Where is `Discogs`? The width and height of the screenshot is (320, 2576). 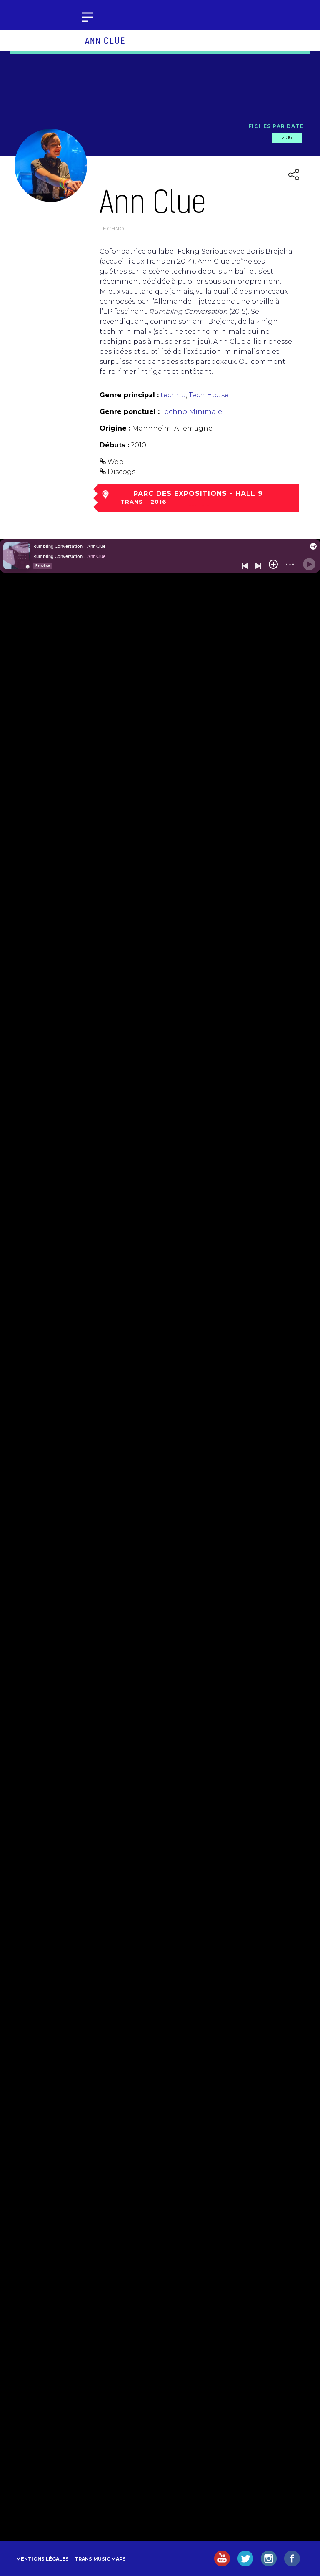 Discogs is located at coordinates (121, 472).